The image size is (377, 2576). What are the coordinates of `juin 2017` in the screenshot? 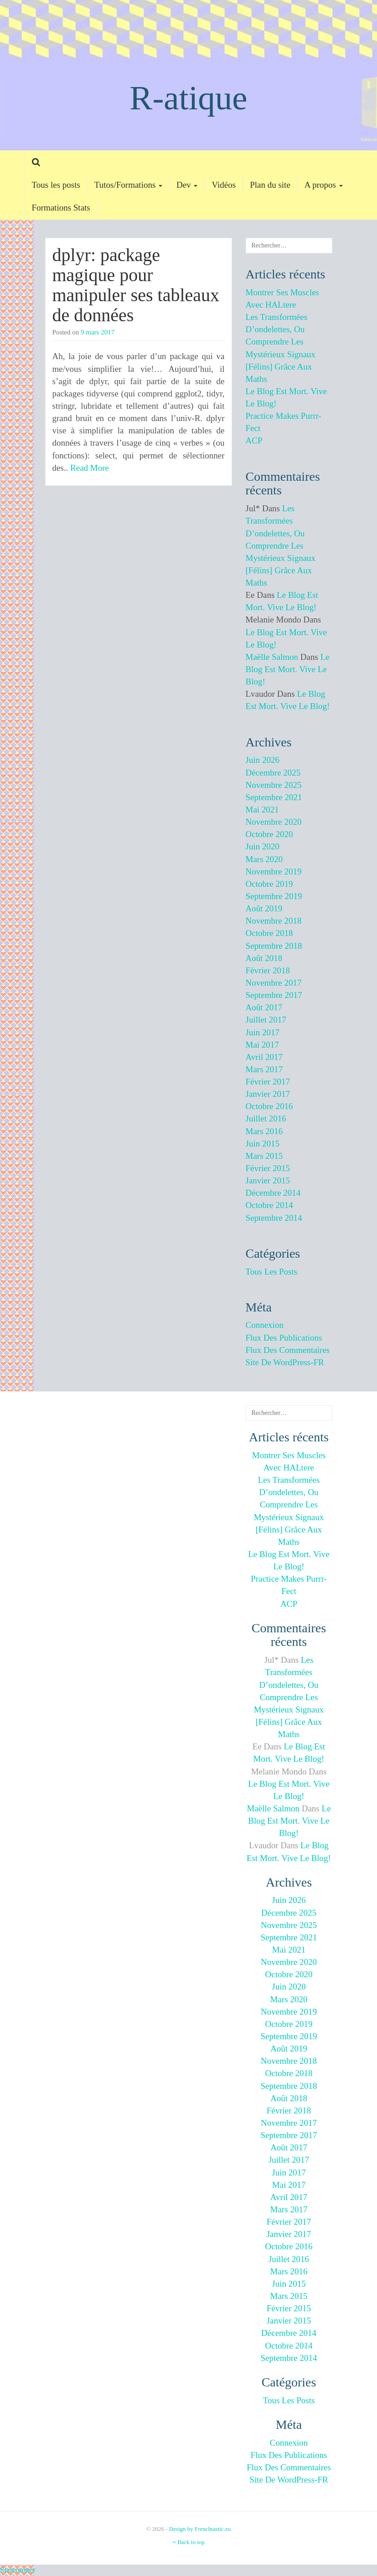 It's located at (262, 1032).